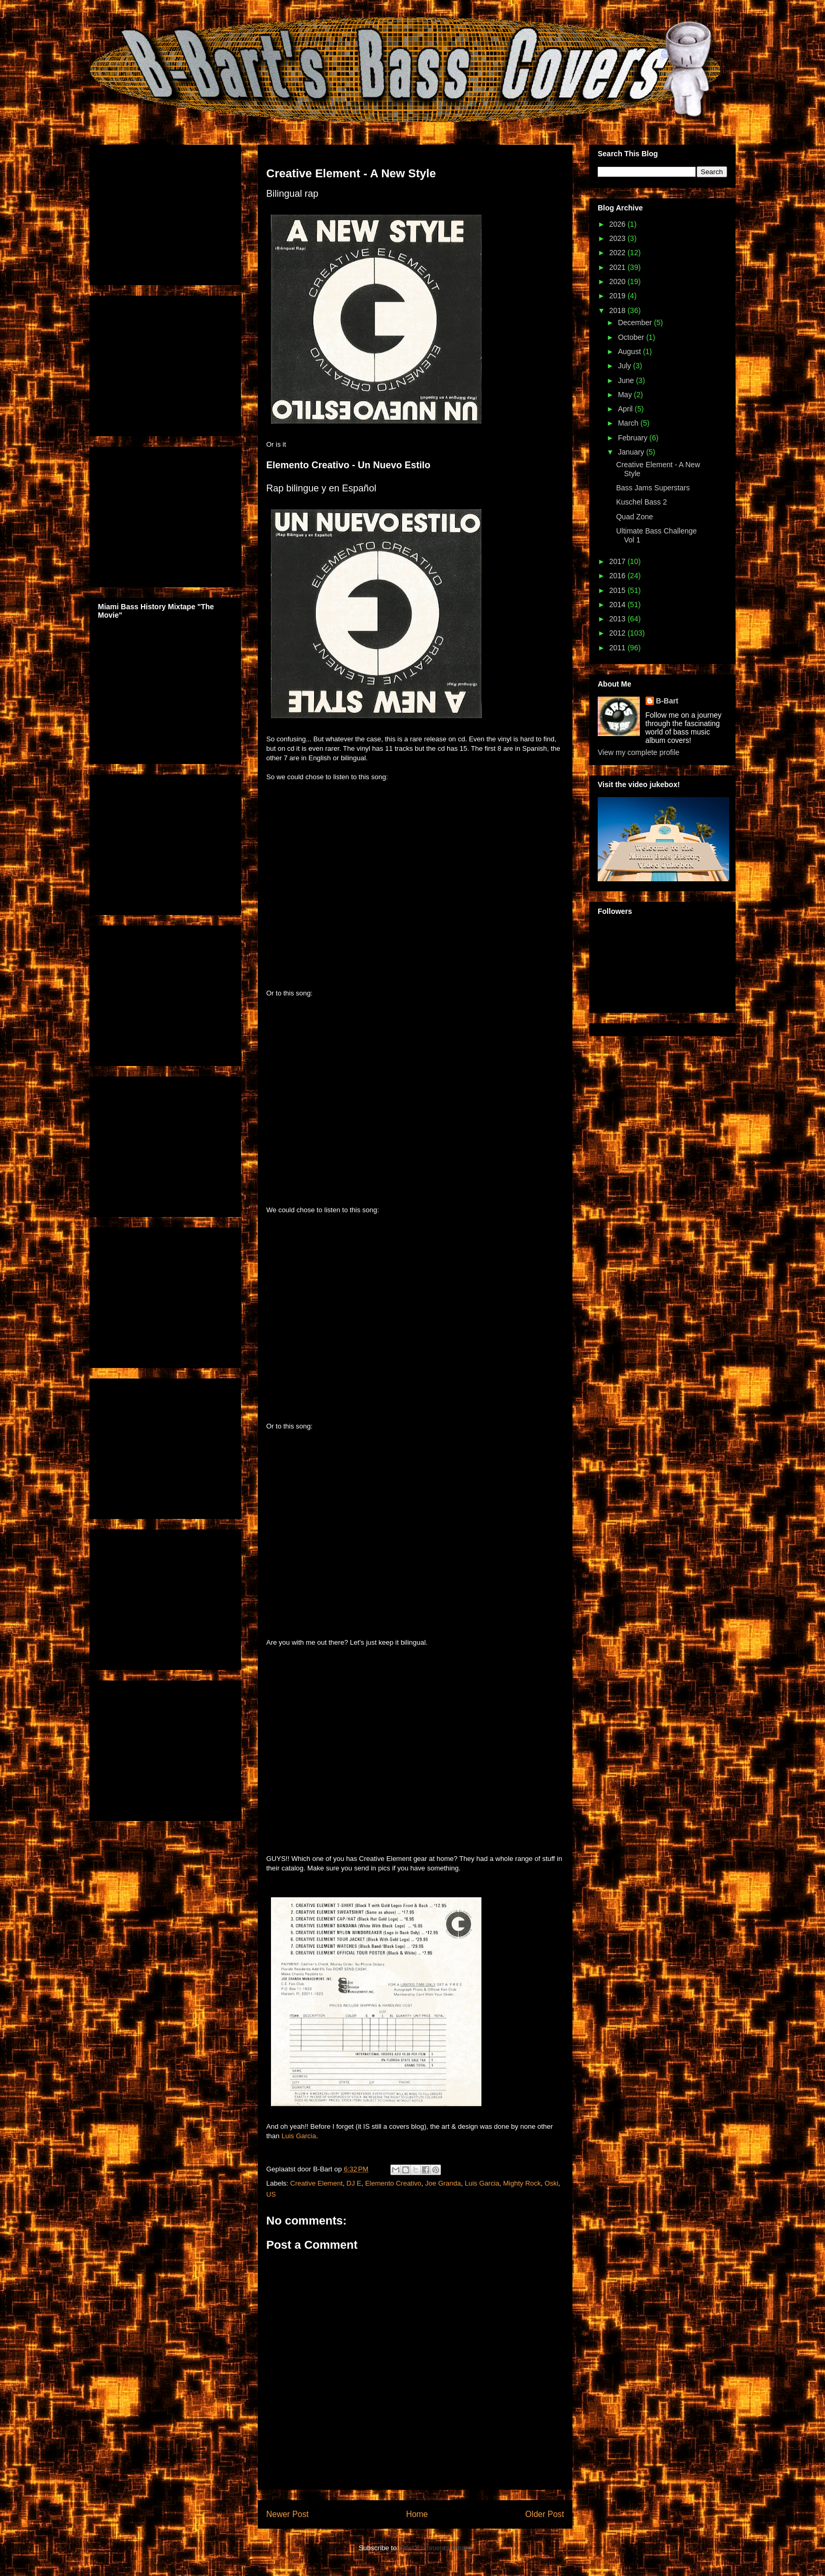  Describe the element at coordinates (435, 2548) in the screenshot. I see `Post Comments (Atom)` at that location.